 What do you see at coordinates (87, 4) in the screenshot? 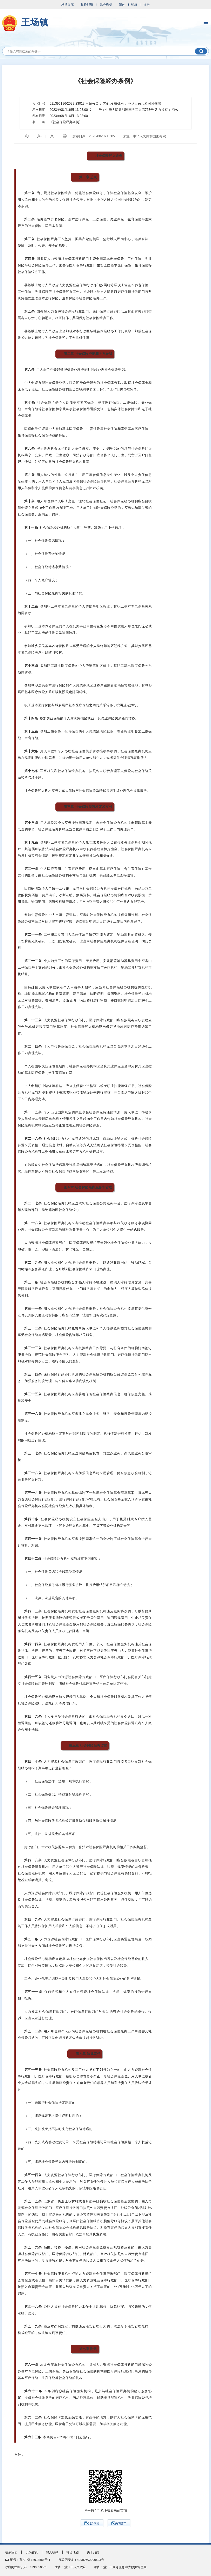
I see `政务邮箱` at bounding box center [87, 4].